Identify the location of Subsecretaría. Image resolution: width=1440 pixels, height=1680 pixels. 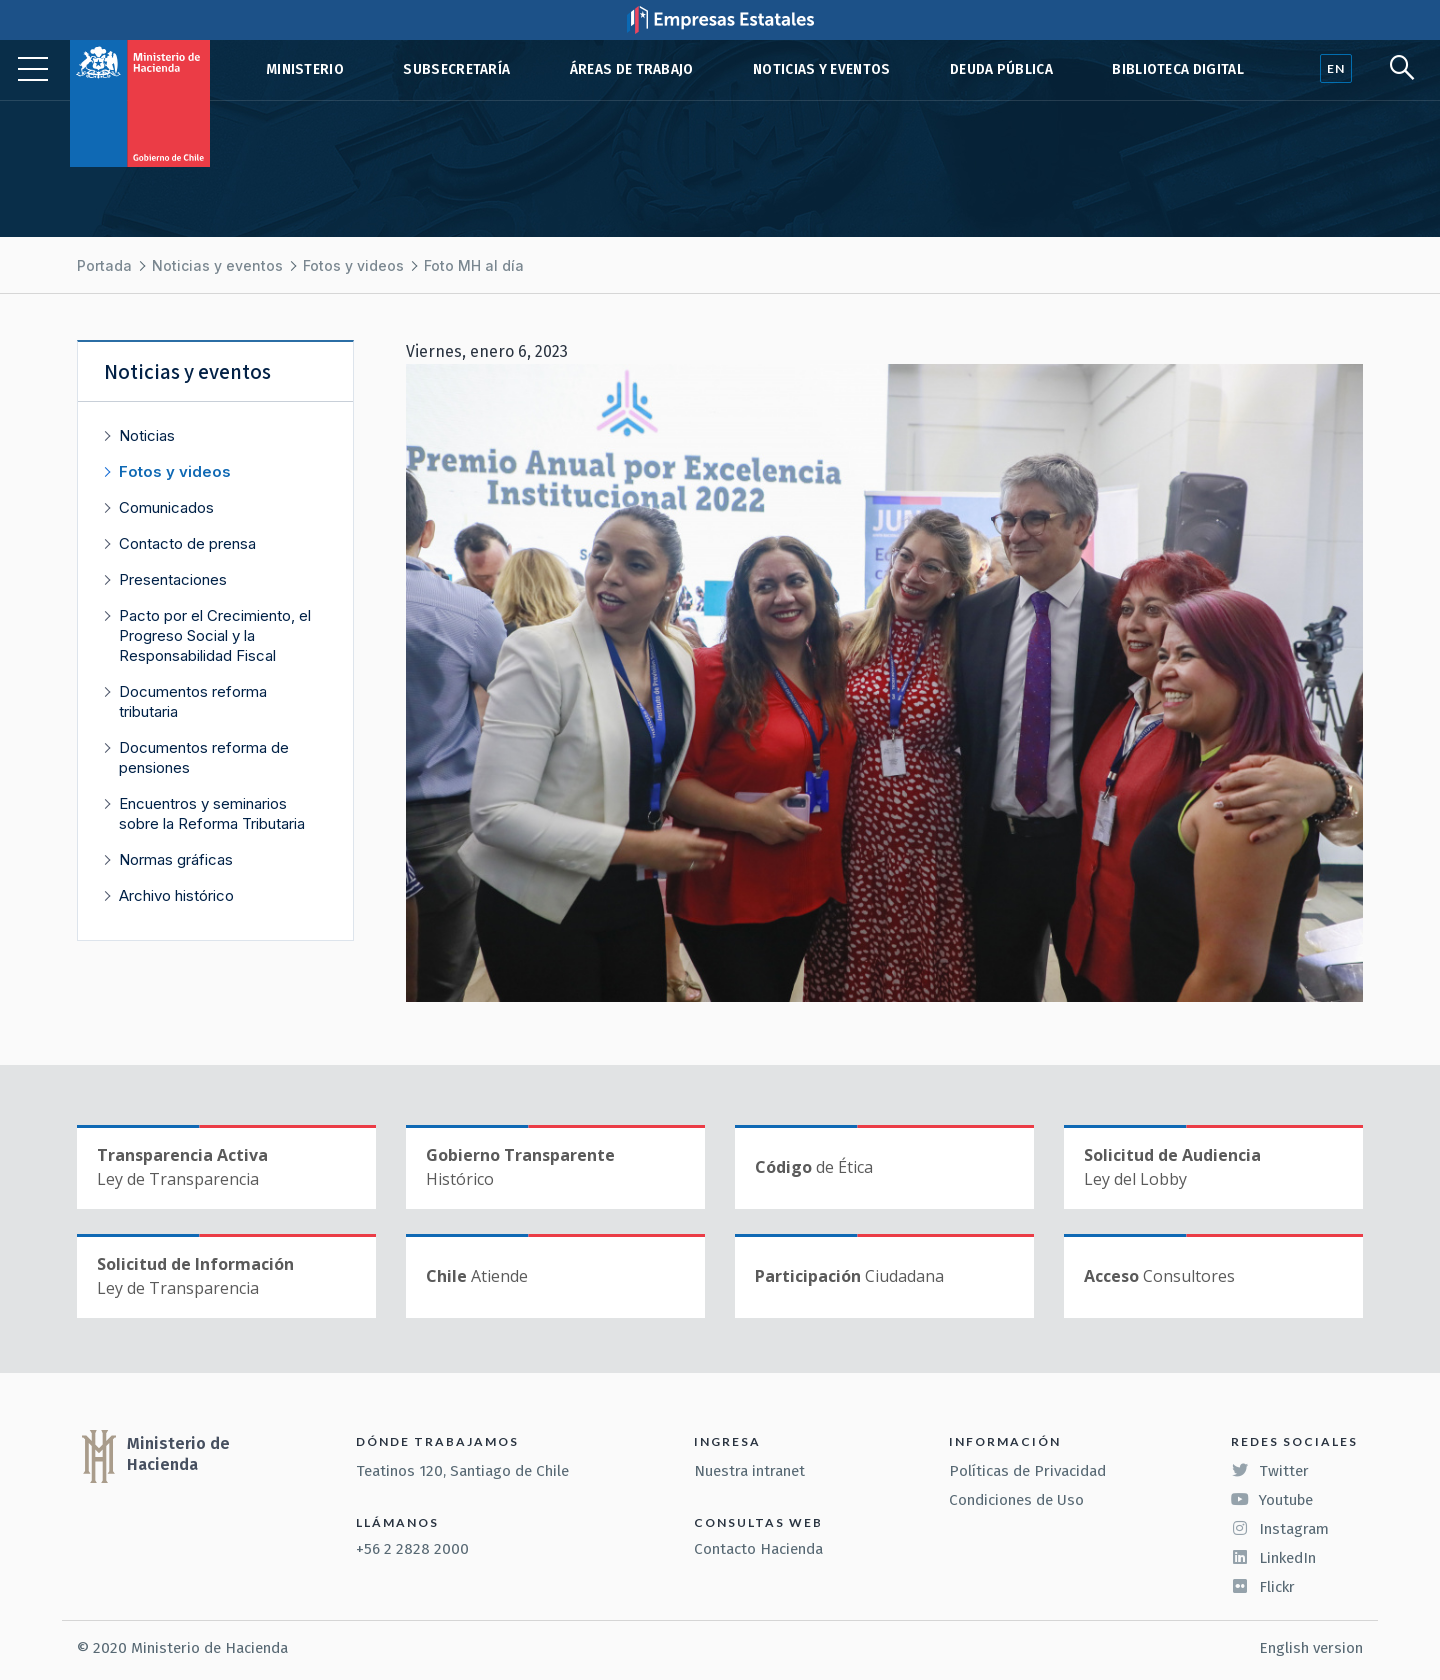
(456, 69).